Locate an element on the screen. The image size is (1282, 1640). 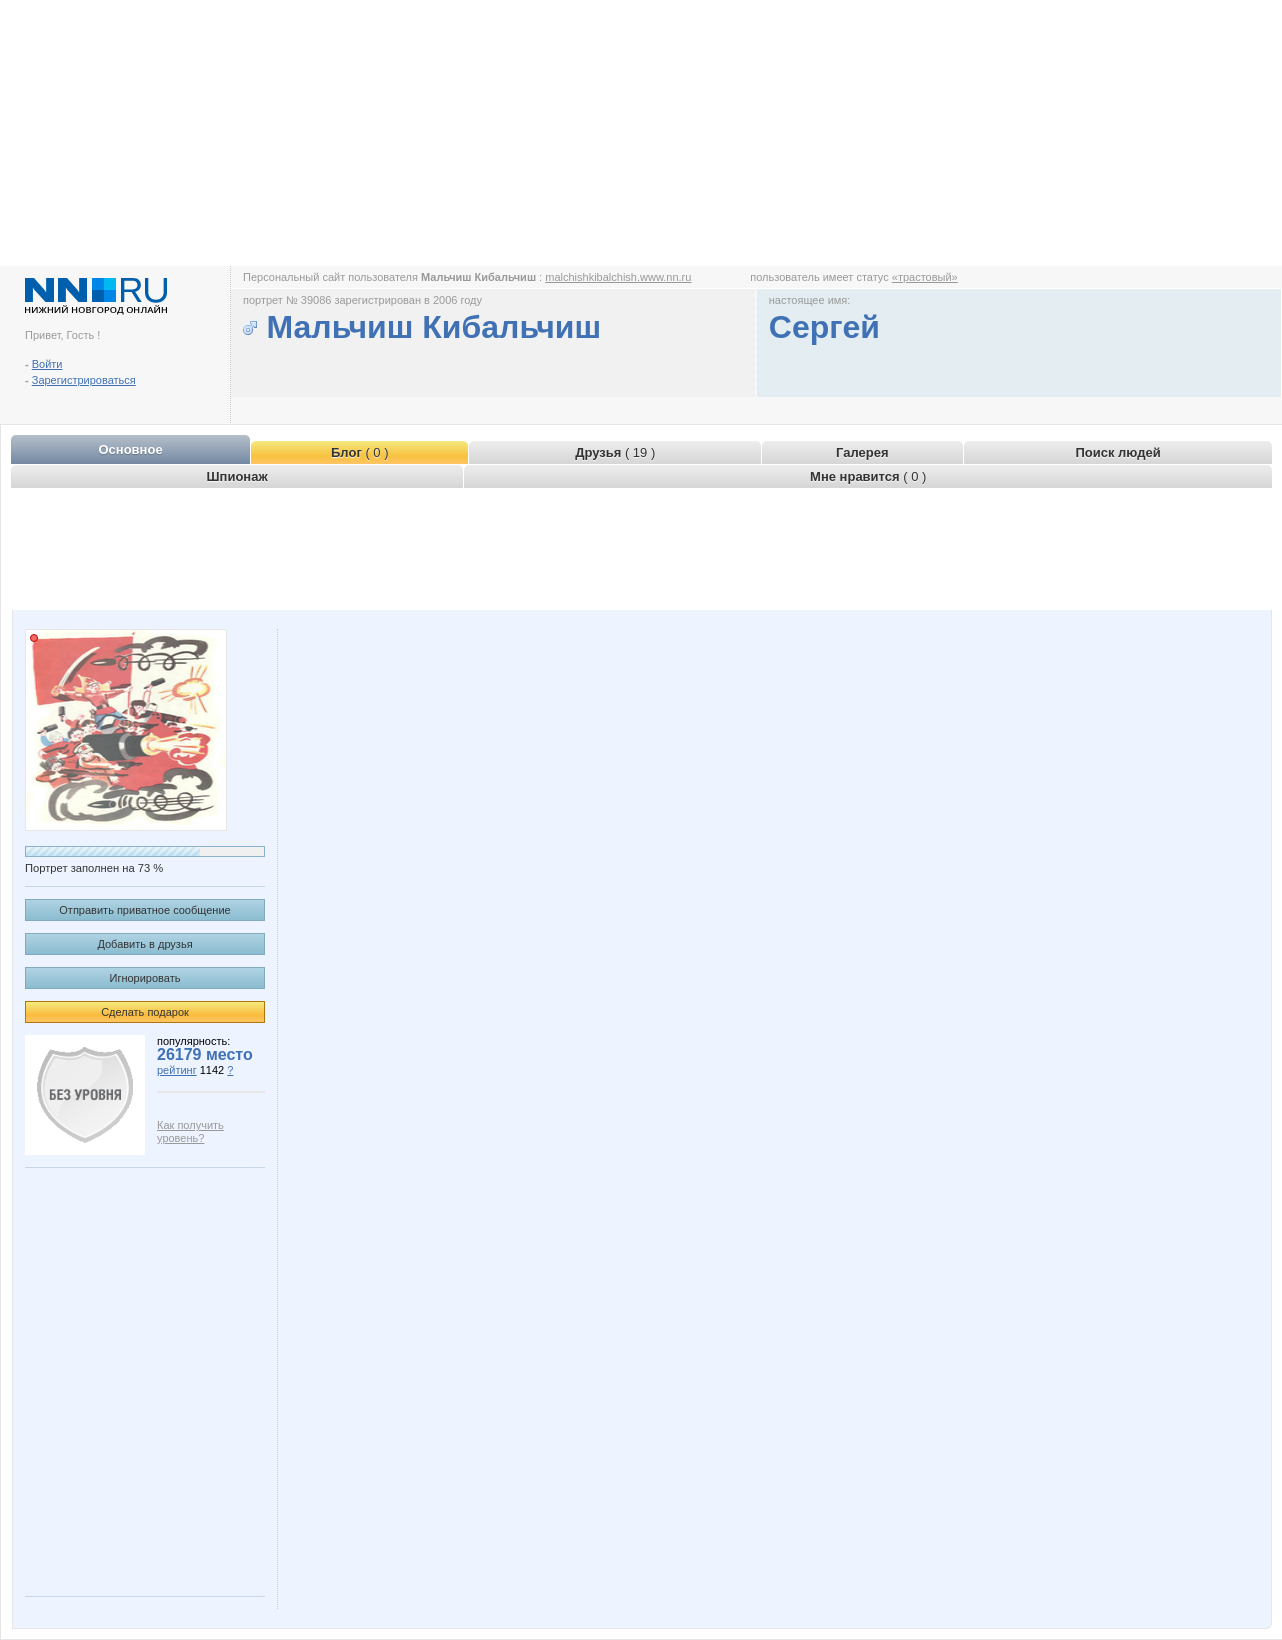
Как получить уровень? is located at coordinates (190, 1131).